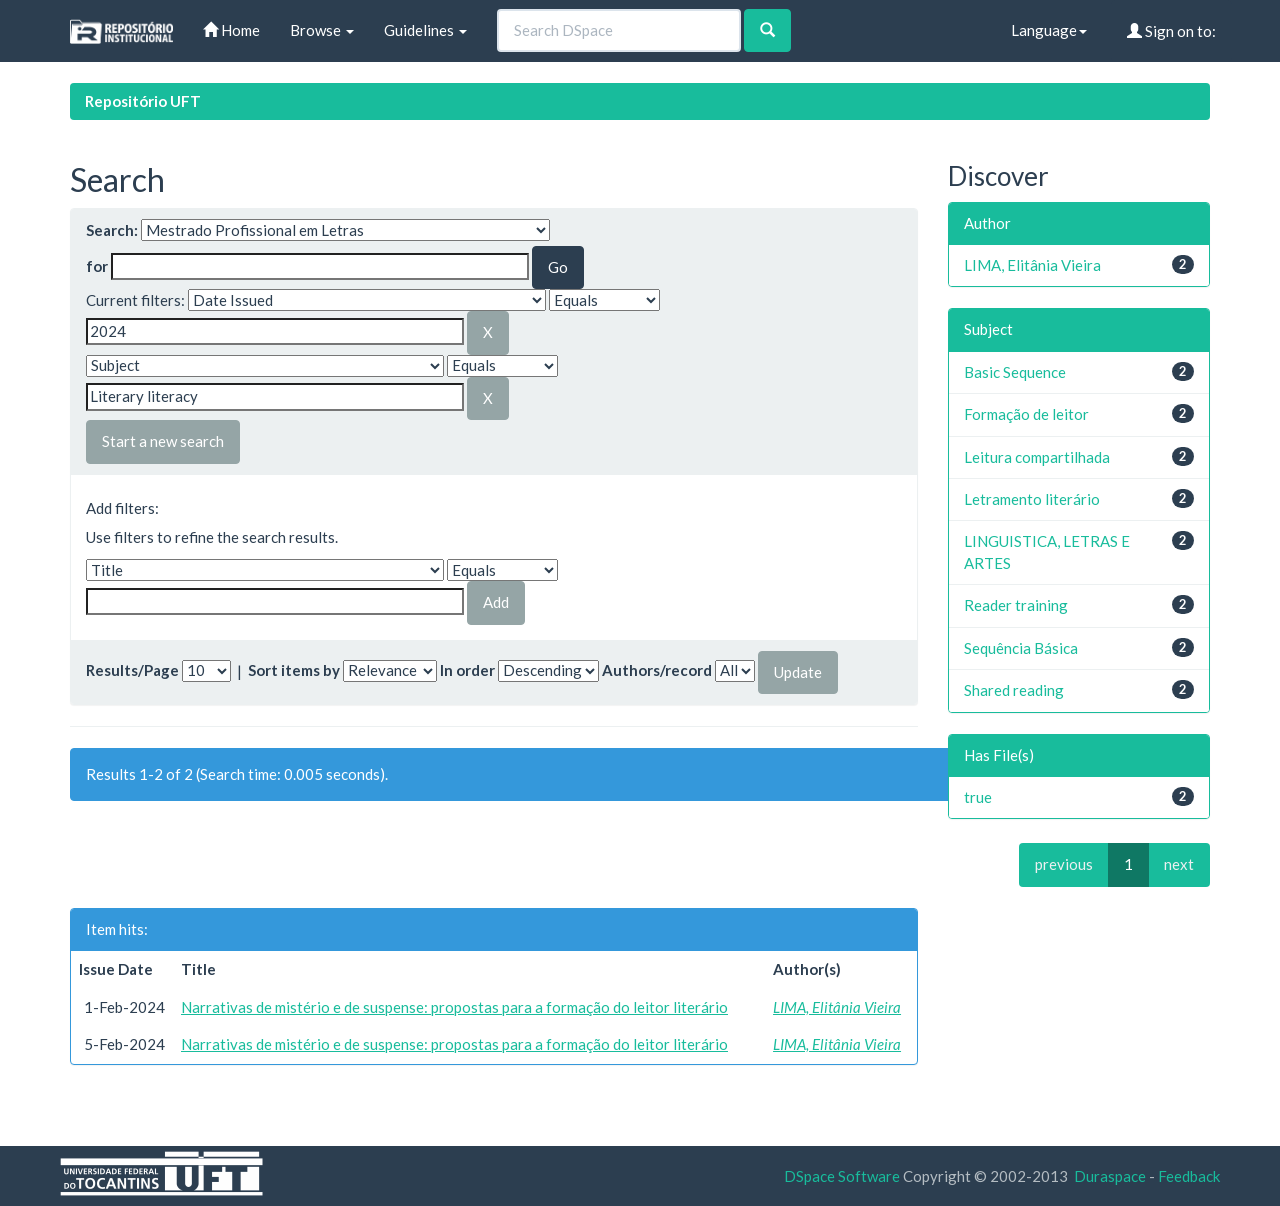 This screenshot has width=1280, height=1206. I want to click on LIMA, Elitânia Vieira, so click(837, 1007).